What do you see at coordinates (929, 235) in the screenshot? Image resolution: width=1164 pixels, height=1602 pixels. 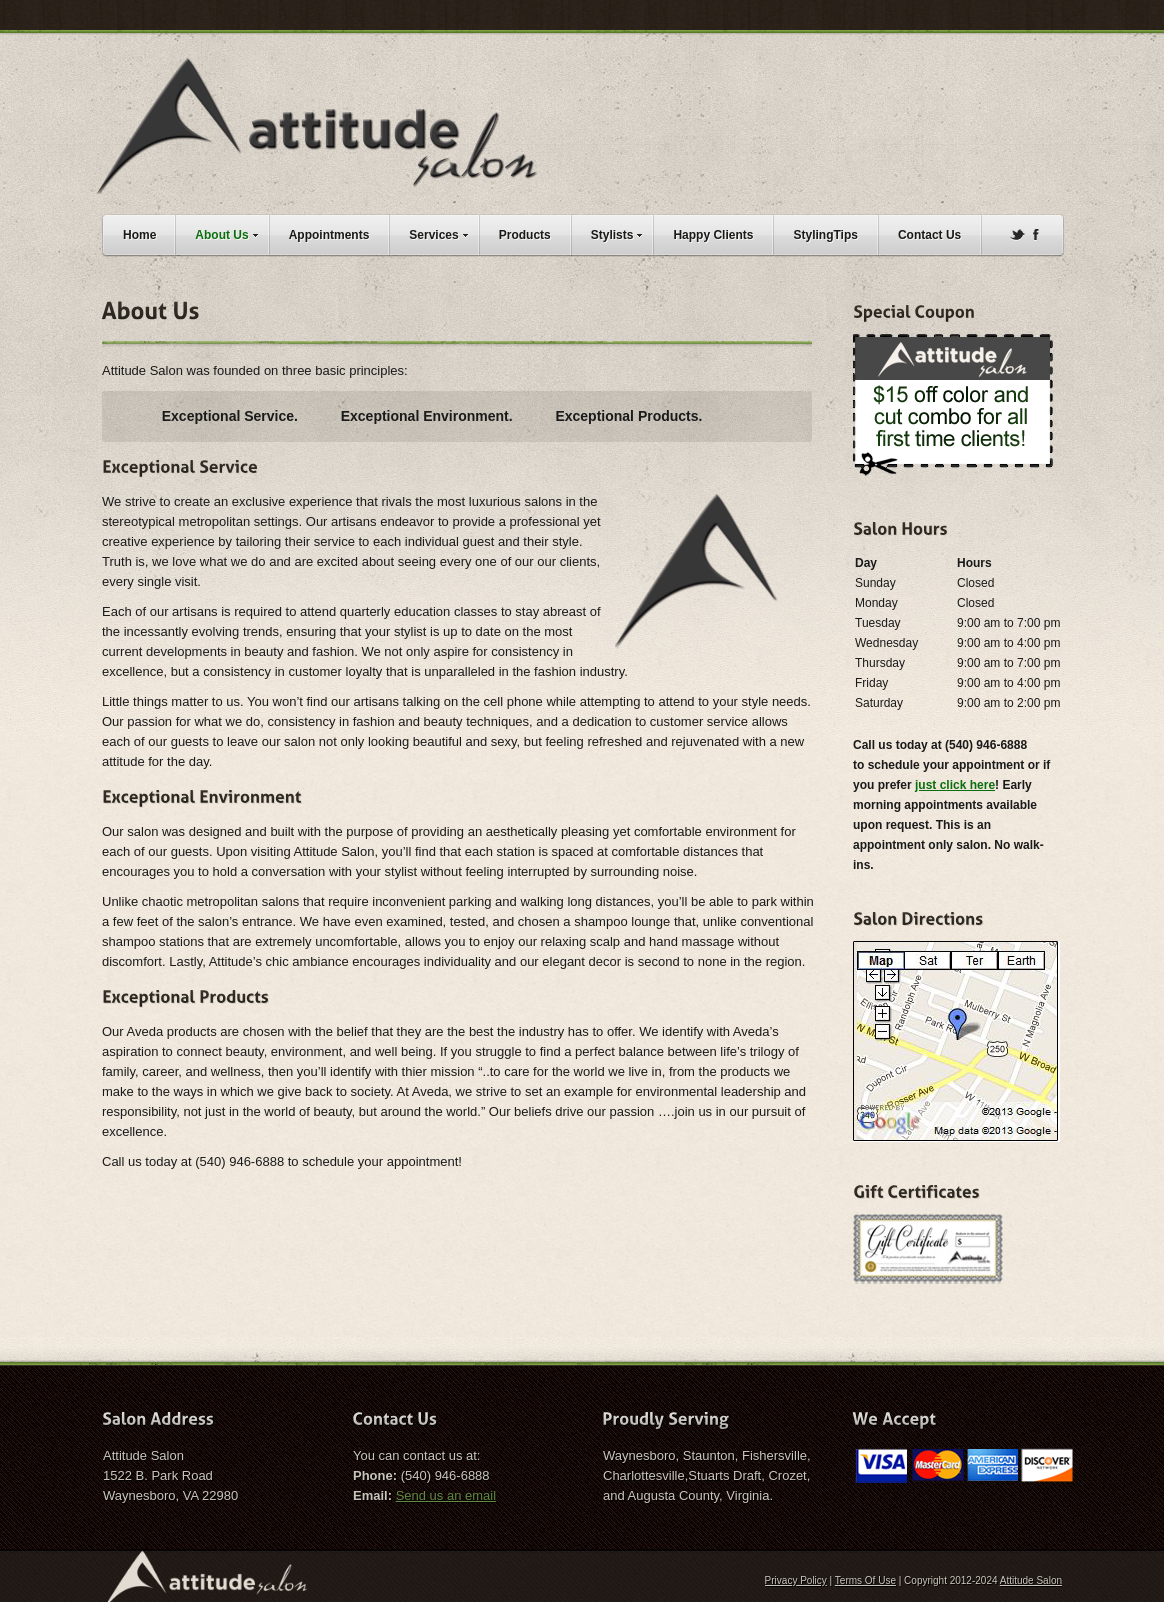 I see `Contact Us` at bounding box center [929, 235].